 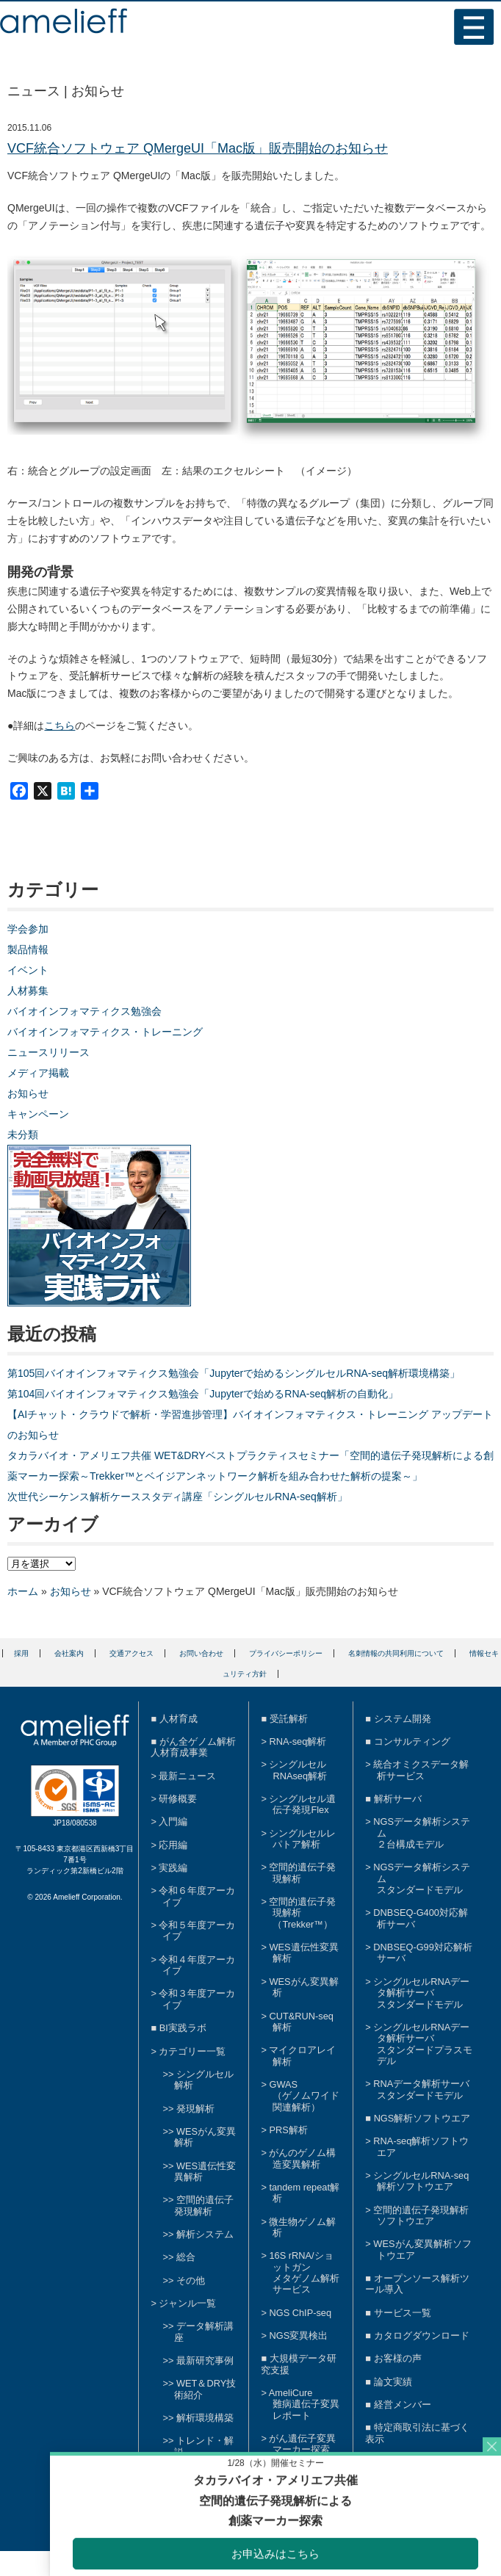 What do you see at coordinates (173, 1867) in the screenshot?
I see `実践編` at bounding box center [173, 1867].